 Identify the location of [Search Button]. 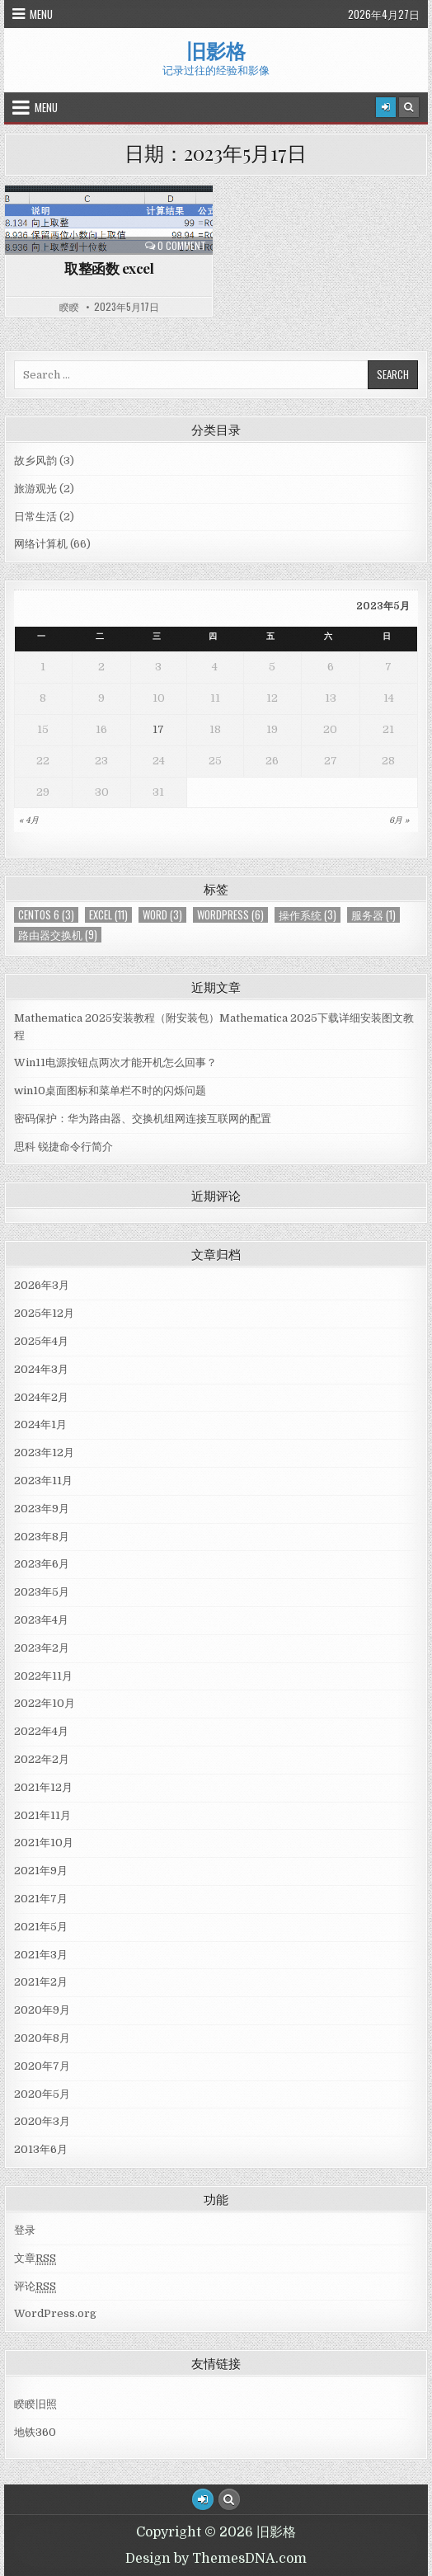
(409, 107).